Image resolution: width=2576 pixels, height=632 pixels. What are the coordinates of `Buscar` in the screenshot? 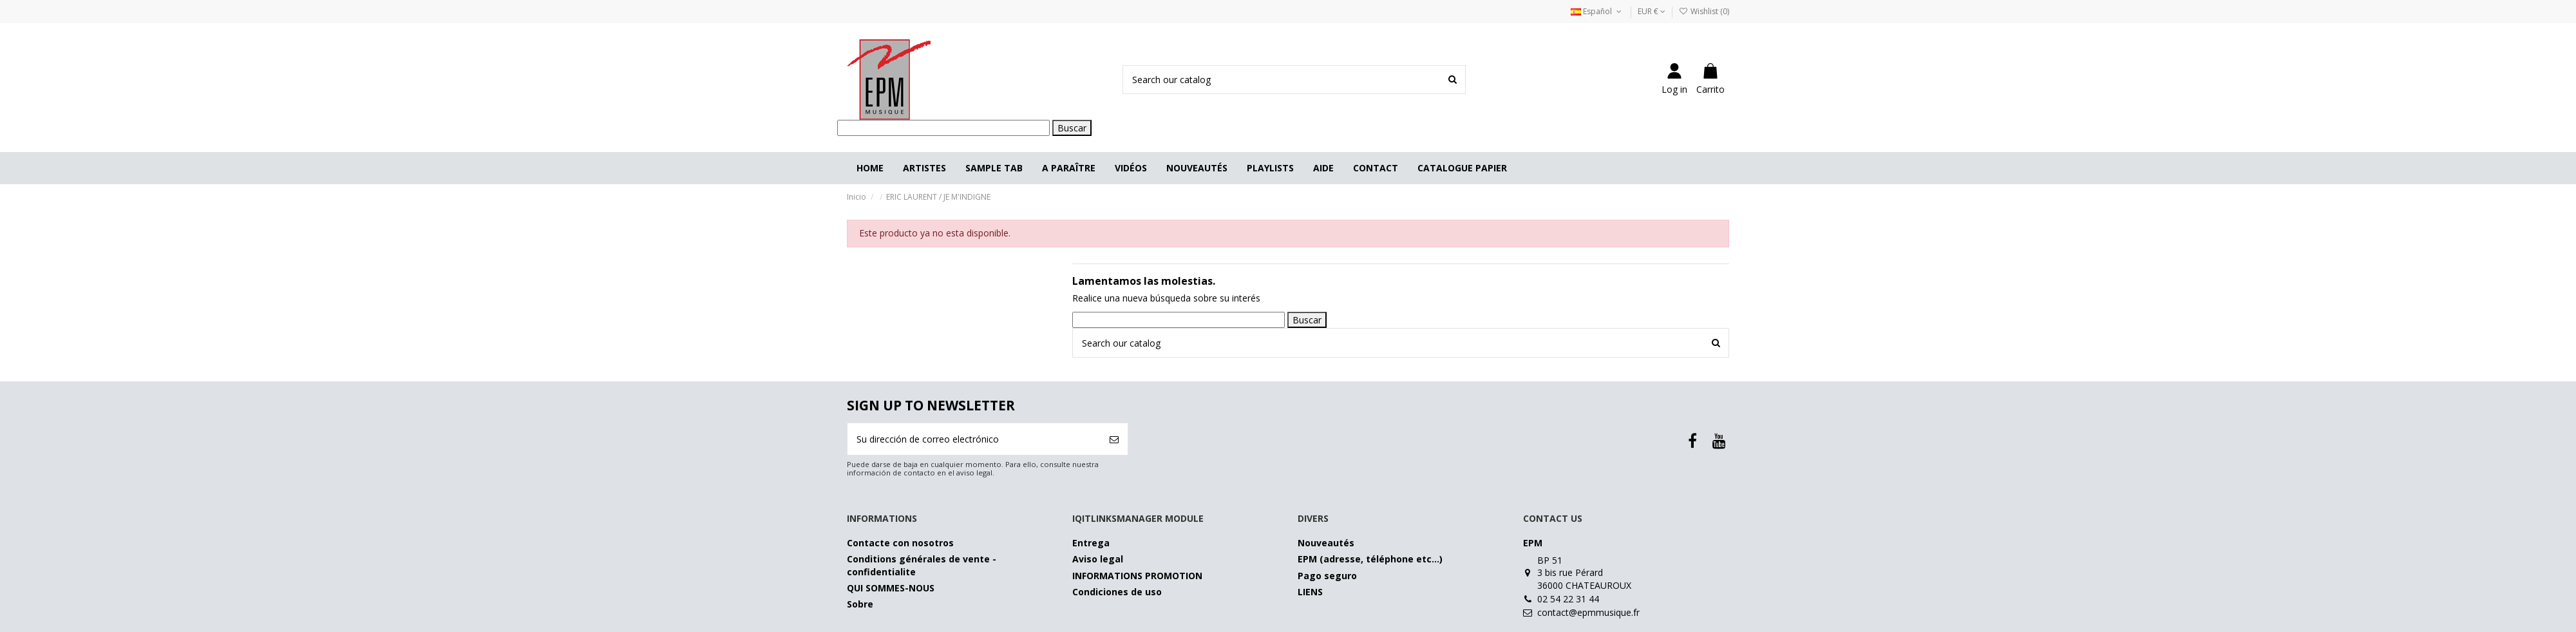 It's located at (1071, 128).